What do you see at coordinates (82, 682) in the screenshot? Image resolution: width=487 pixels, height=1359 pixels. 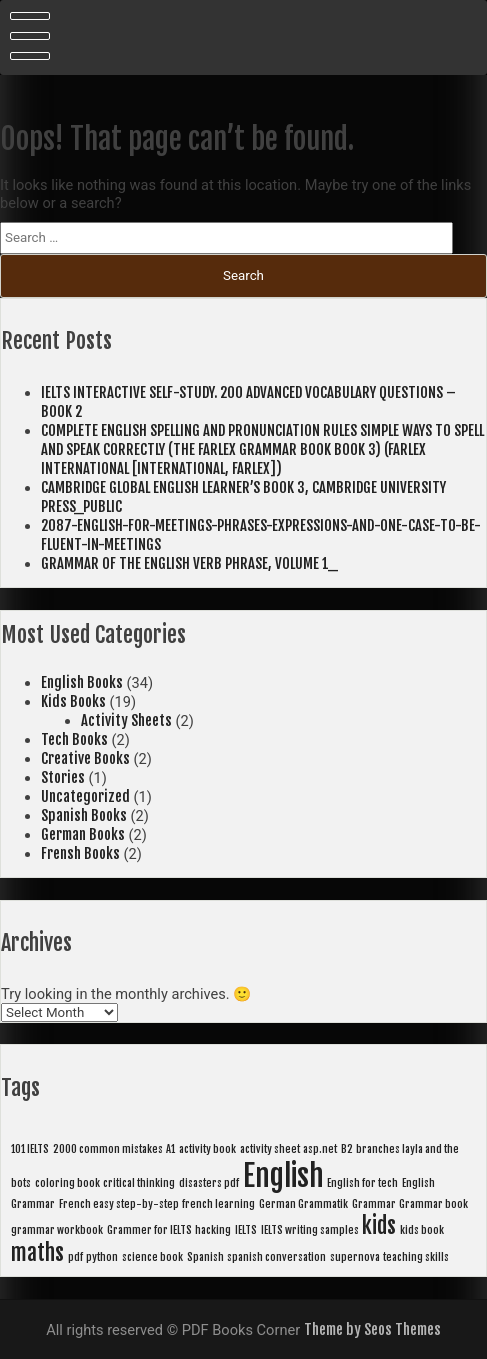 I see `English Books` at bounding box center [82, 682].